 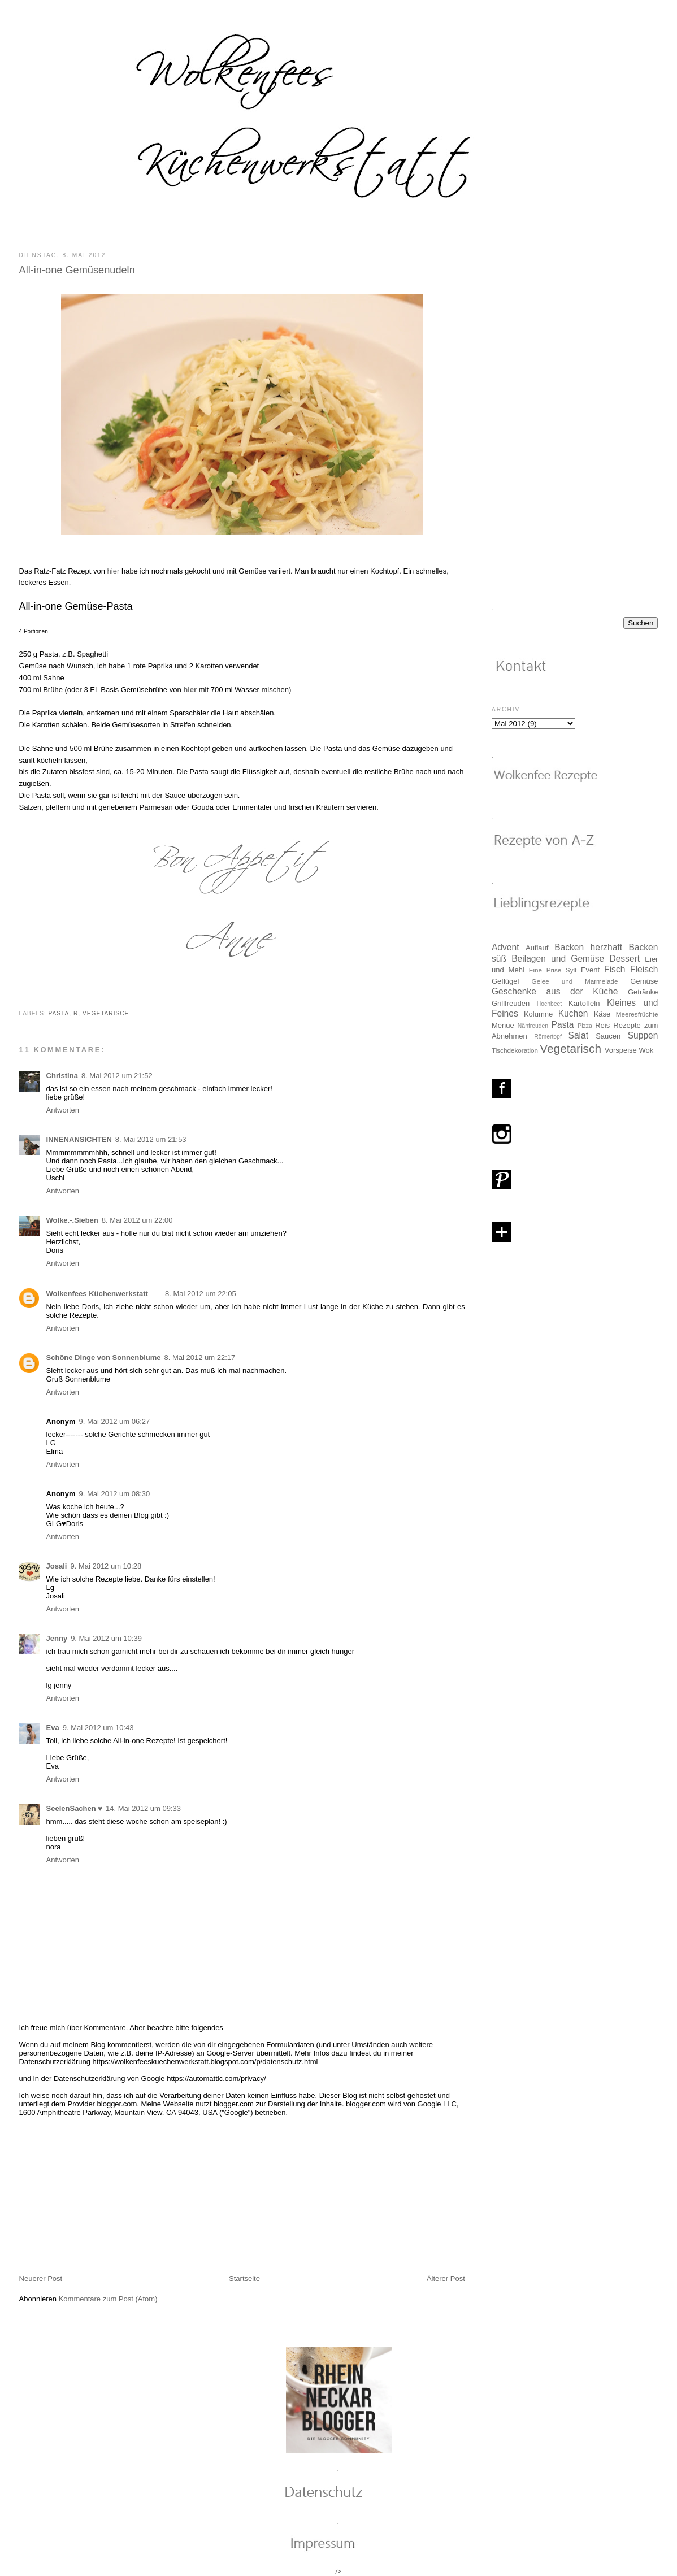 What do you see at coordinates (446, 2278) in the screenshot?
I see `Älterer Post` at bounding box center [446, 2278].